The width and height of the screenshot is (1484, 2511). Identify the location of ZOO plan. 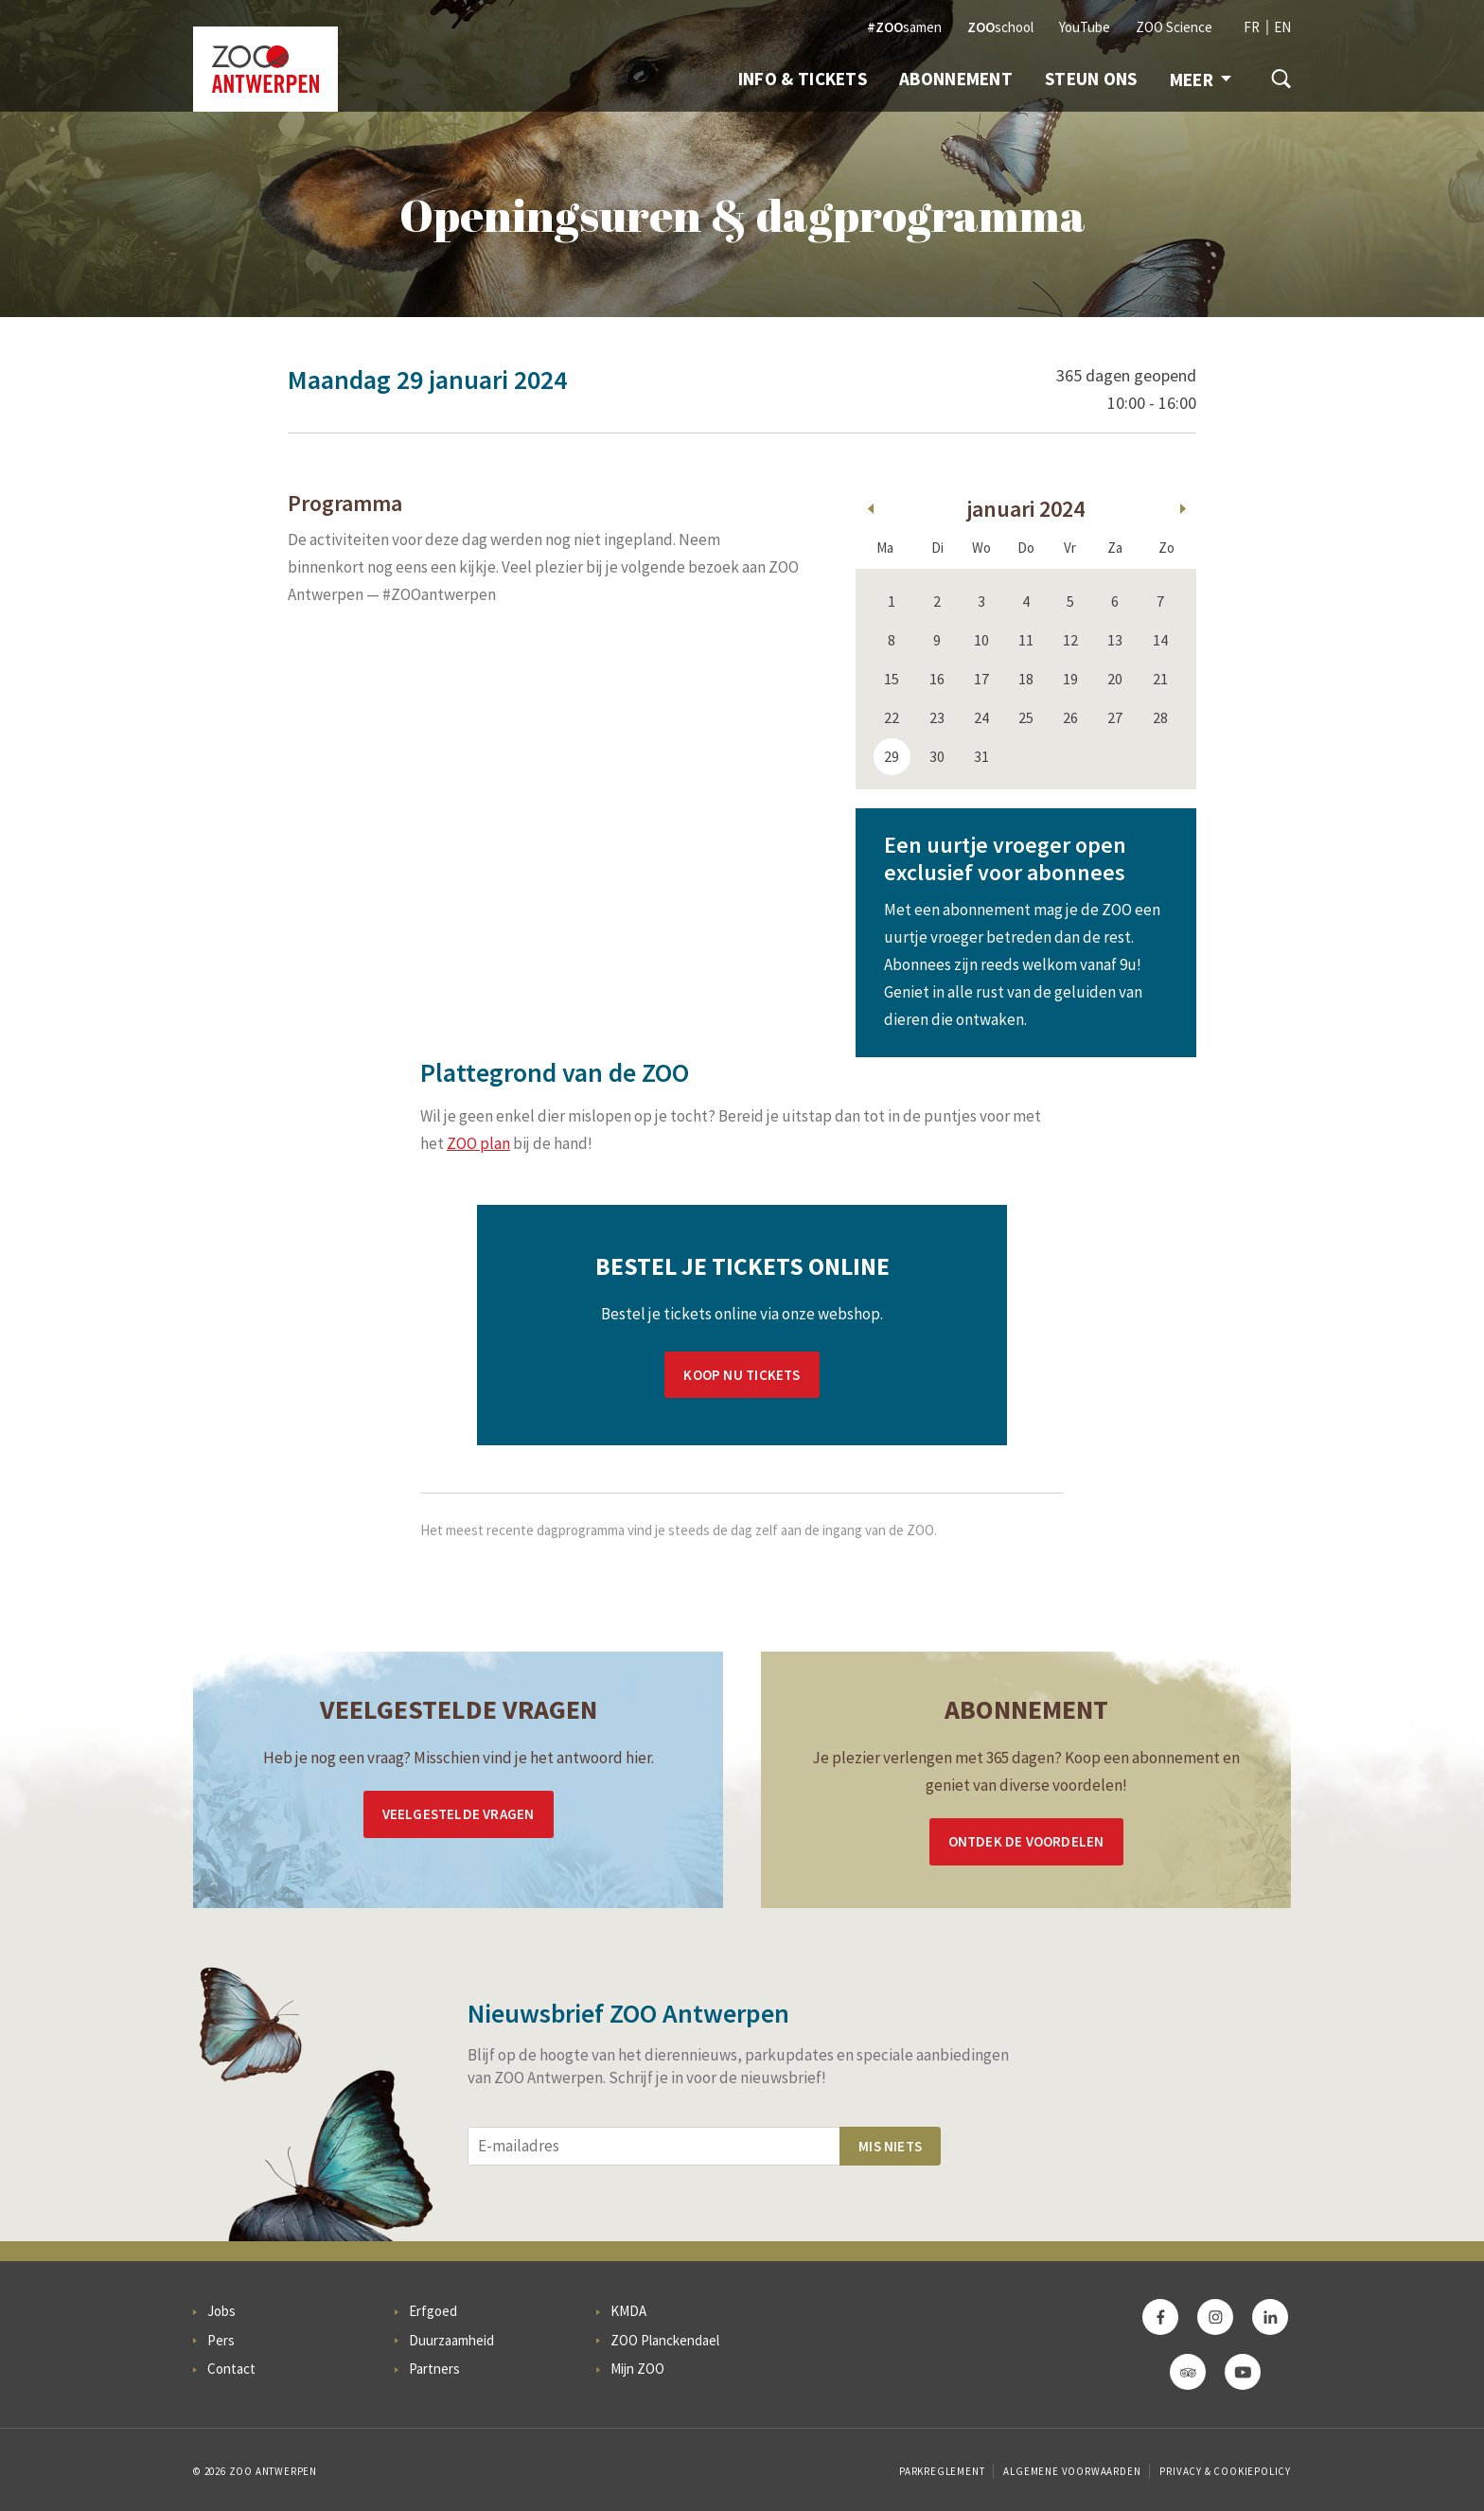
(478, 1143).